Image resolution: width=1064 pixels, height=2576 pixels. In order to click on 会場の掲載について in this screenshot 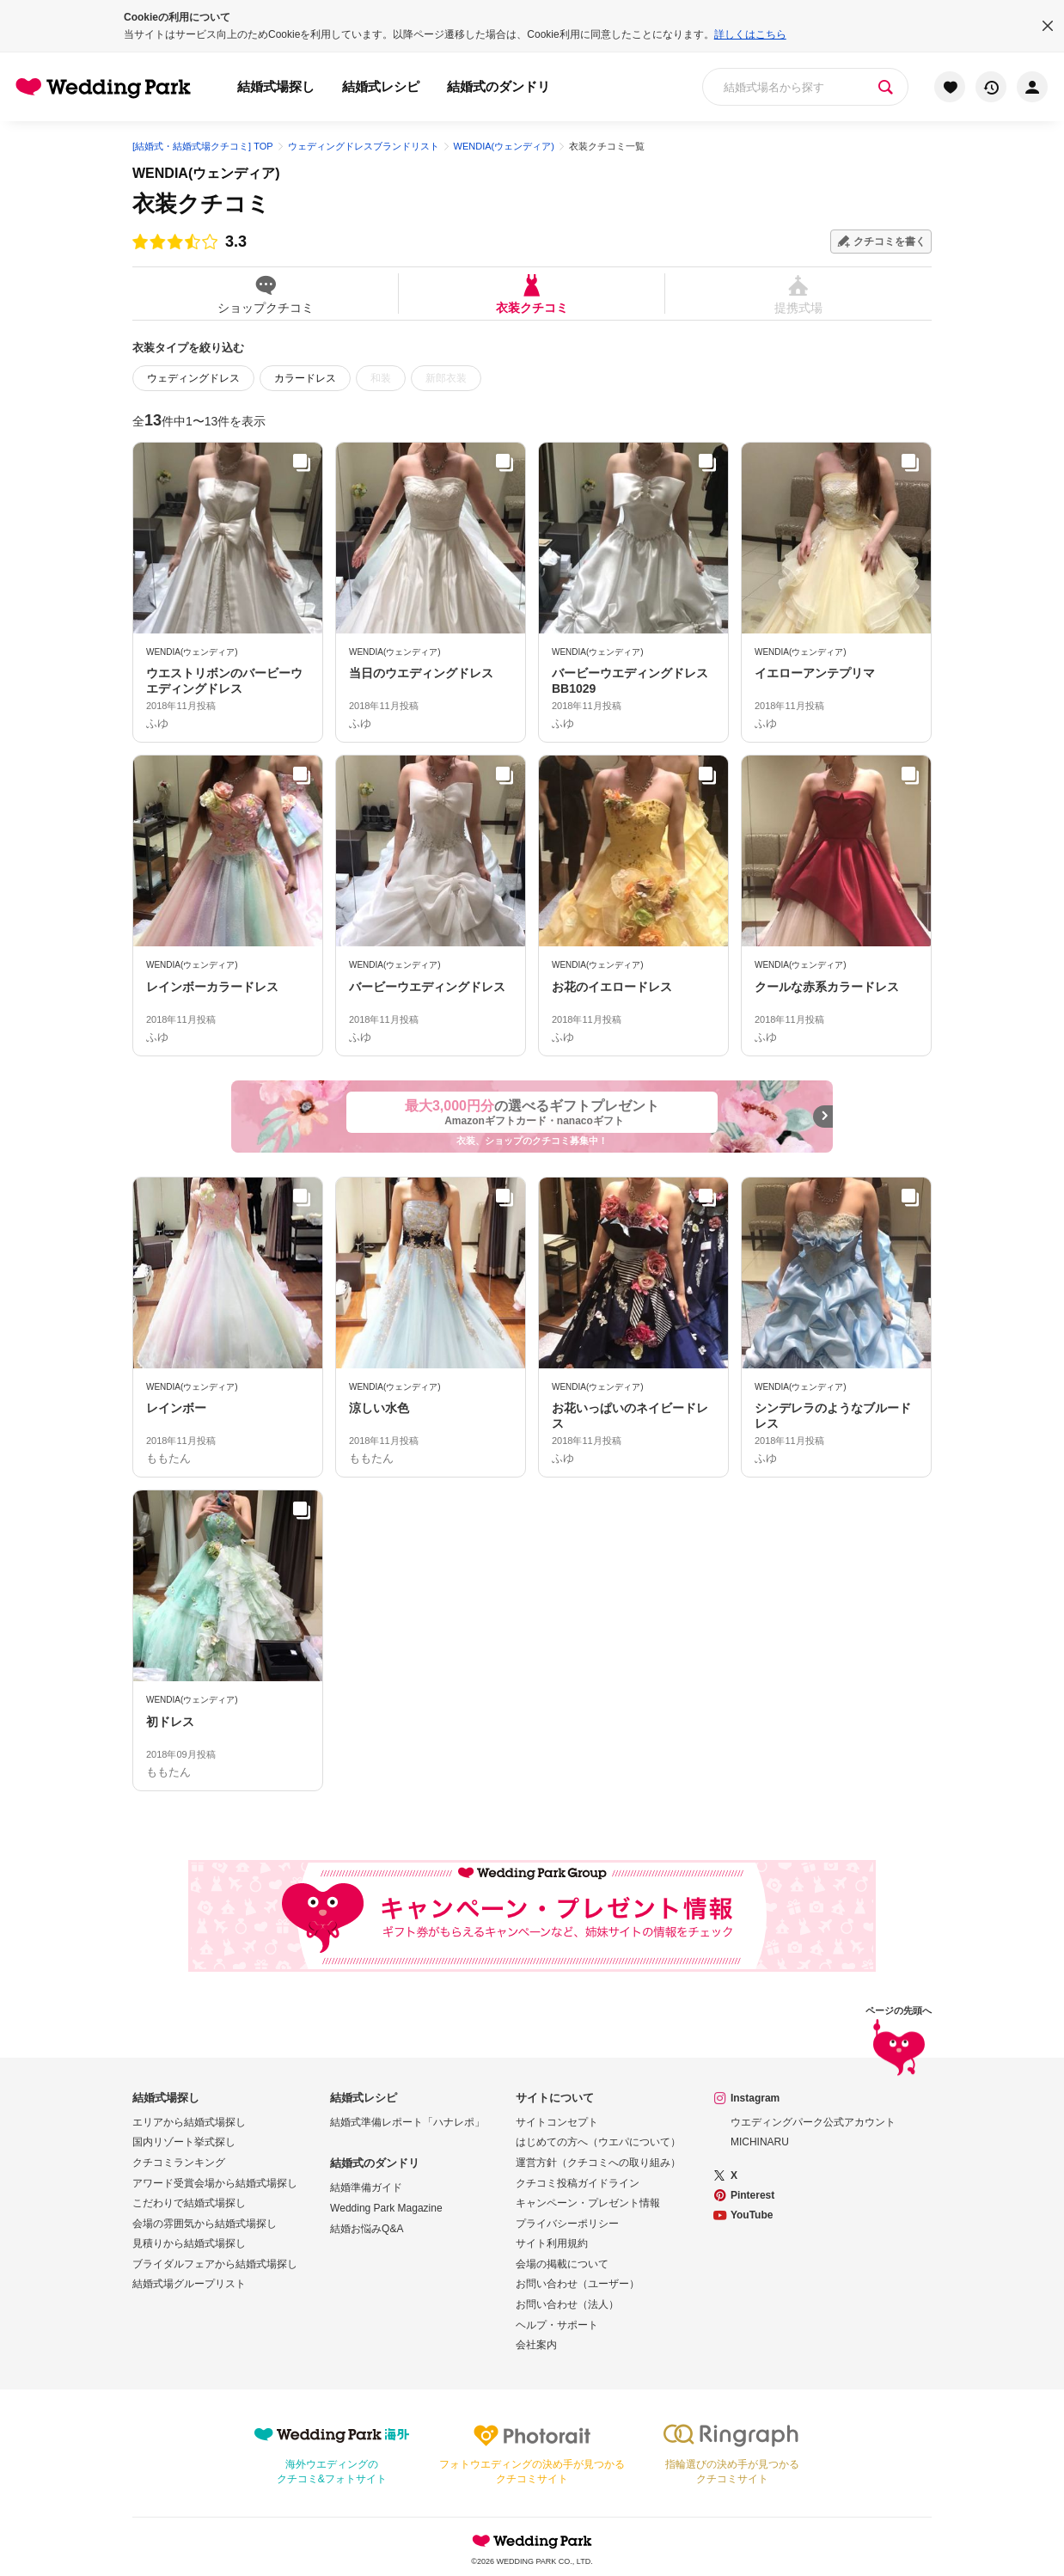, I will do `click(562, 2264)`.